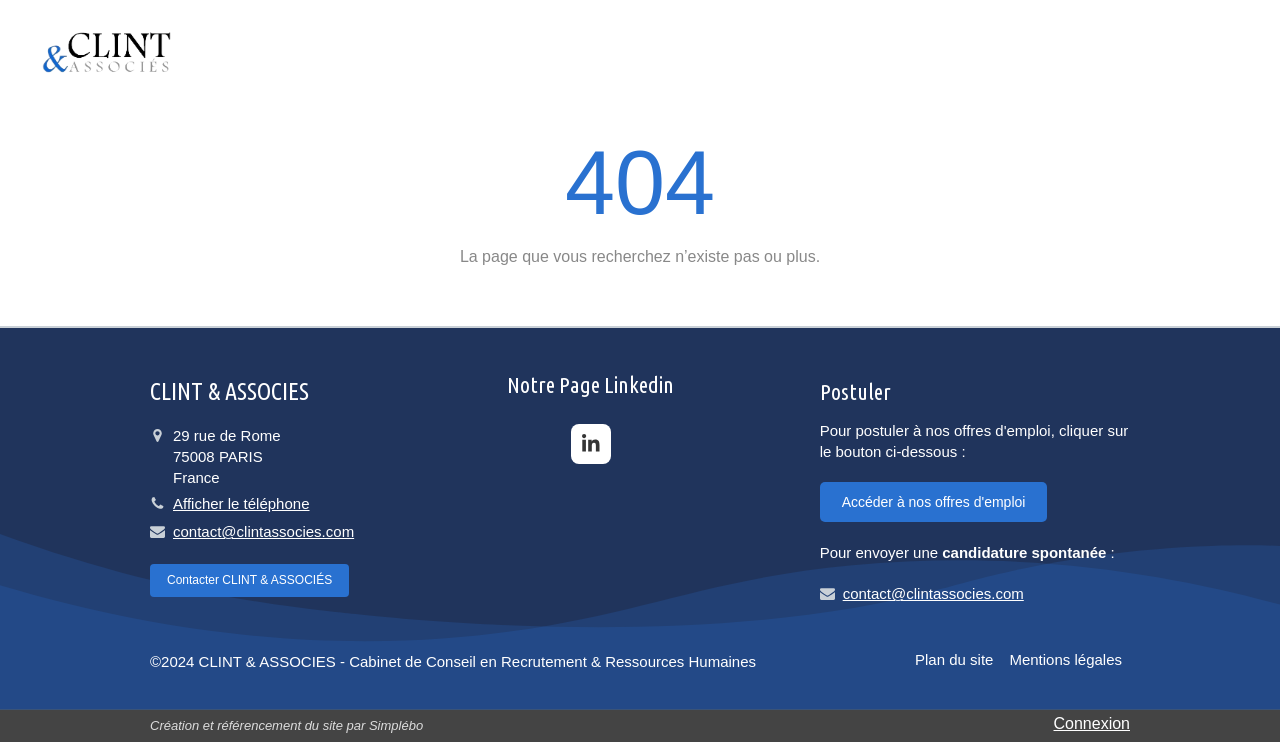 The image size is (1280, 742). What do you see at coordinates (263, 531) in the screenshot?
I see `contact@clintassocies.com` at bounding box center [263, 531].